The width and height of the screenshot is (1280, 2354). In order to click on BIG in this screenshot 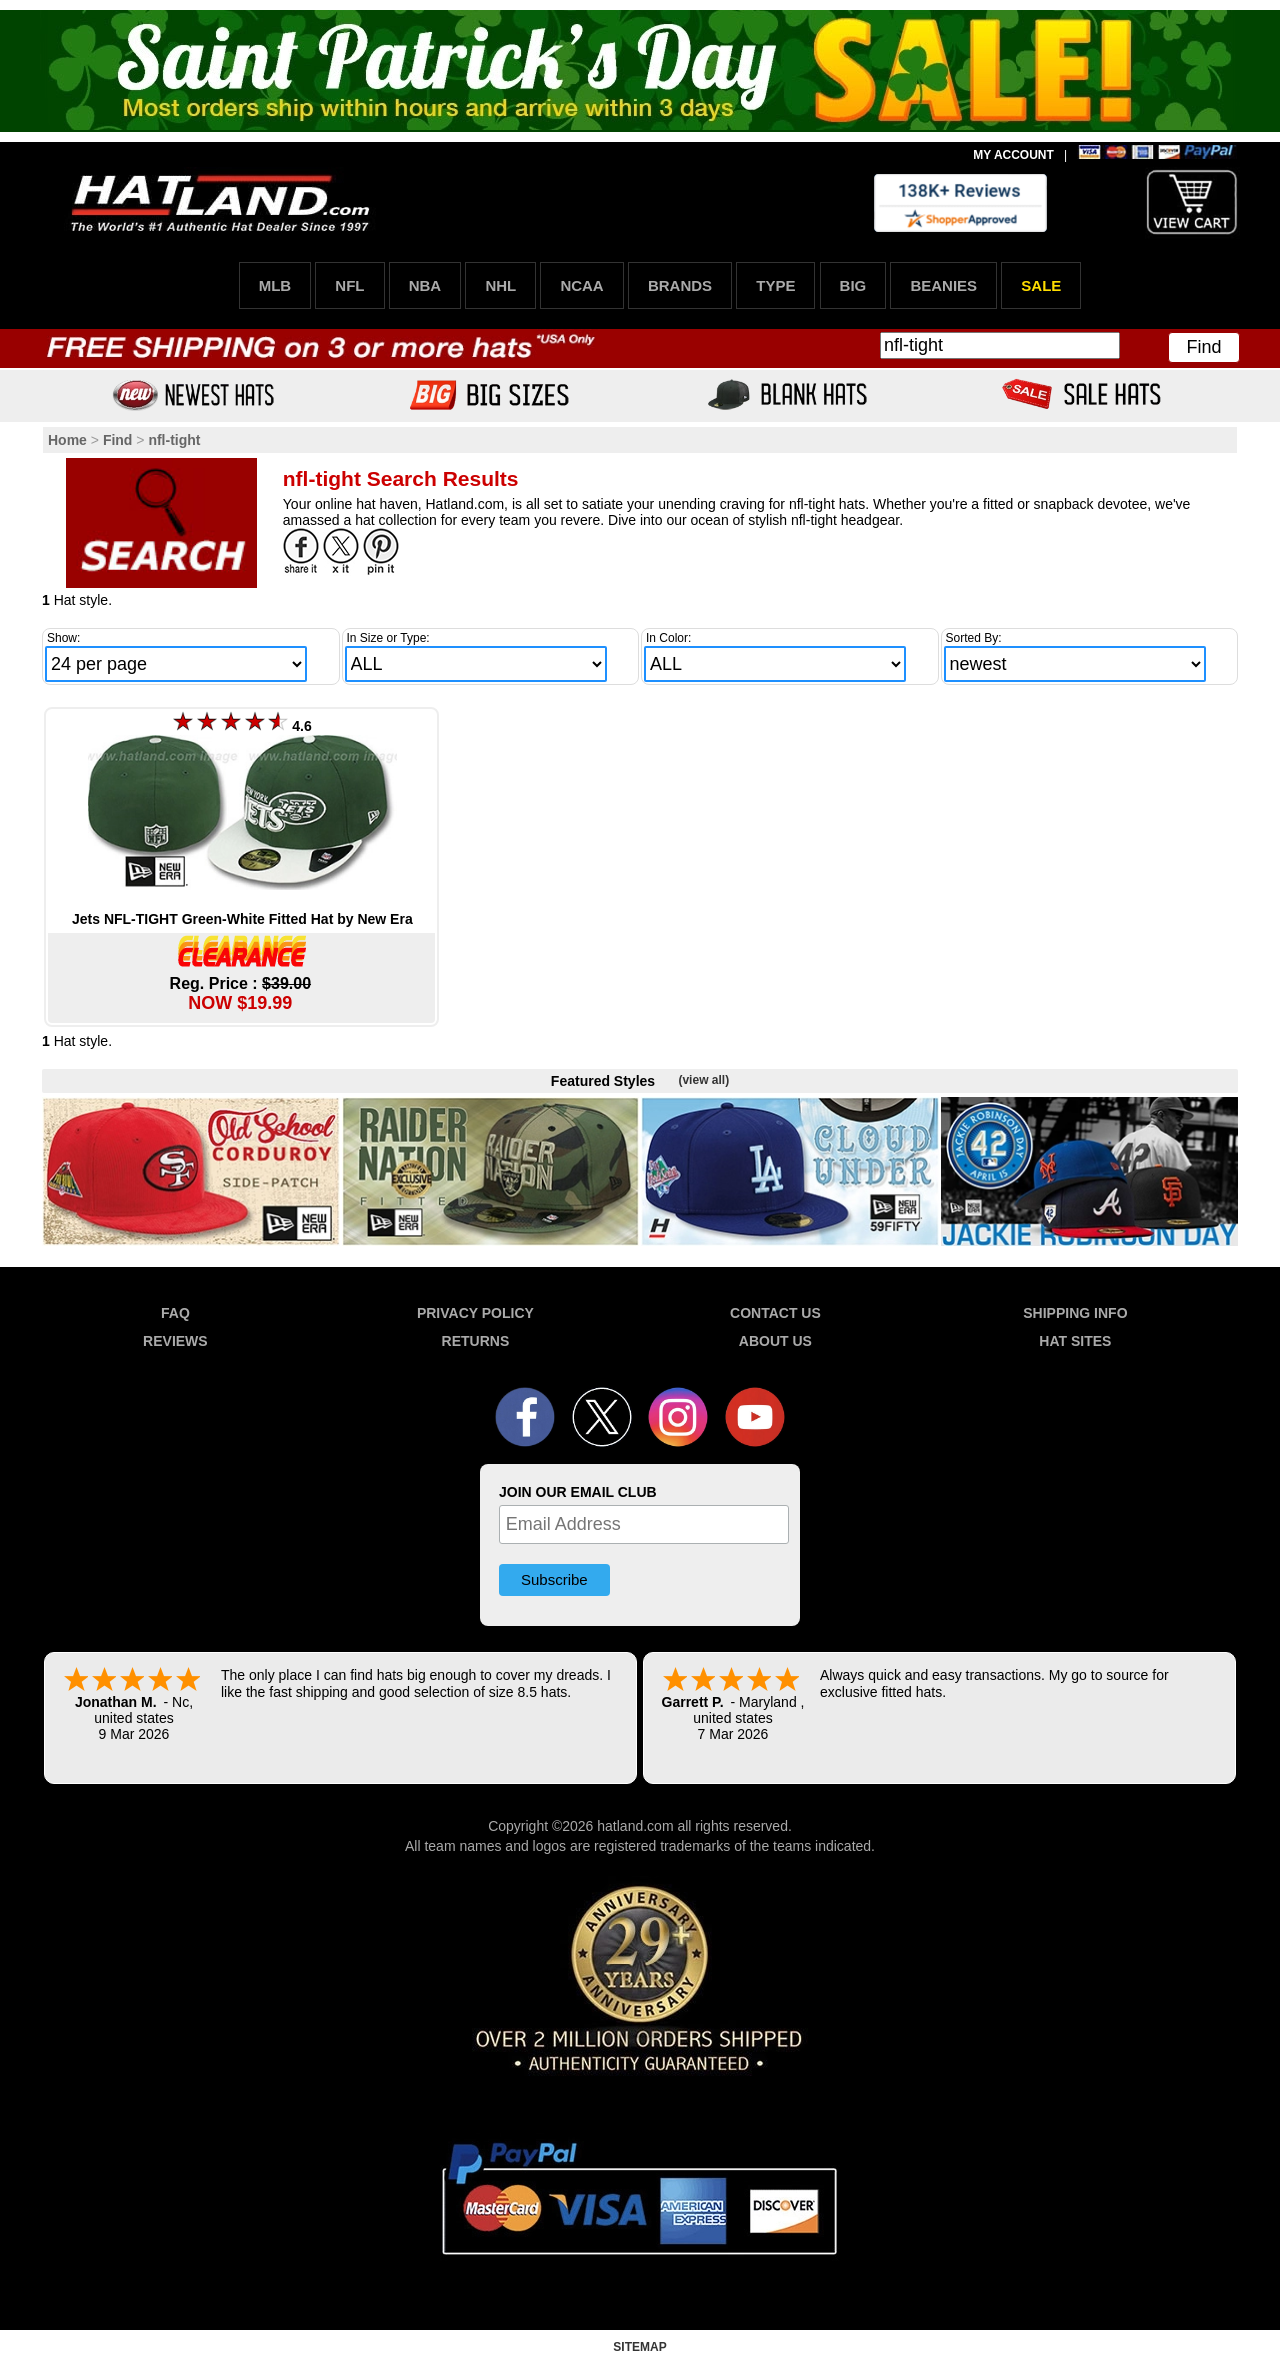, I will do `click(853, 285)`.